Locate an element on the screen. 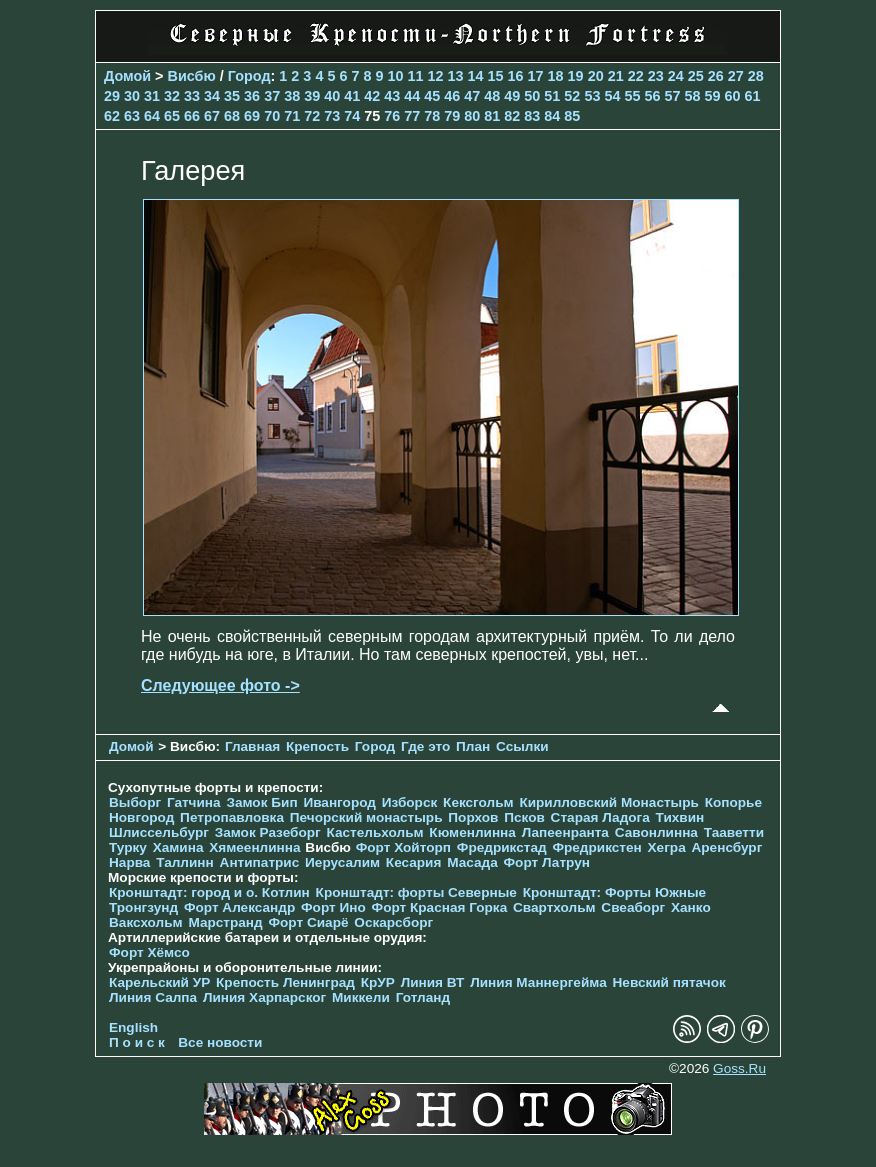 This screenshot has width=876, height=1167. 66 is located at coordinates (192, 116).